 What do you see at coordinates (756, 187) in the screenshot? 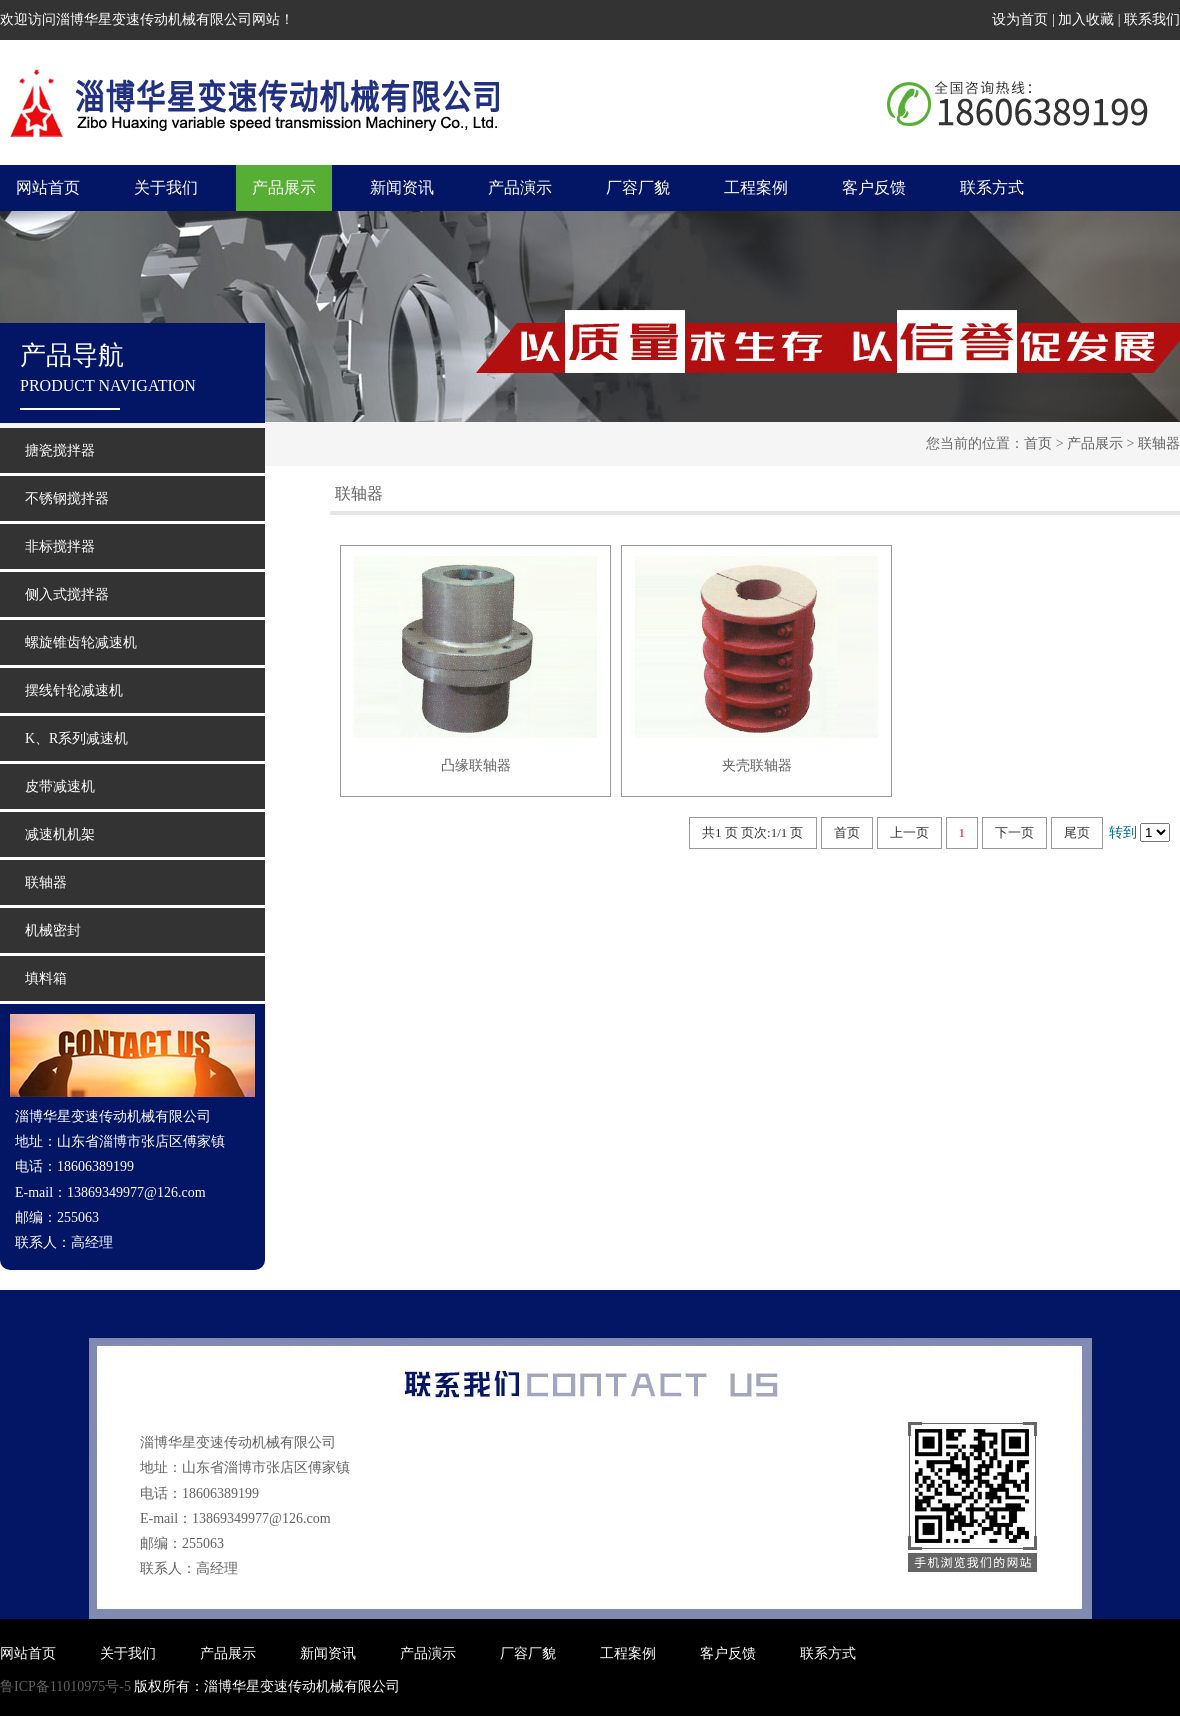
I see `工程案例` at bounding box center [756, 187].